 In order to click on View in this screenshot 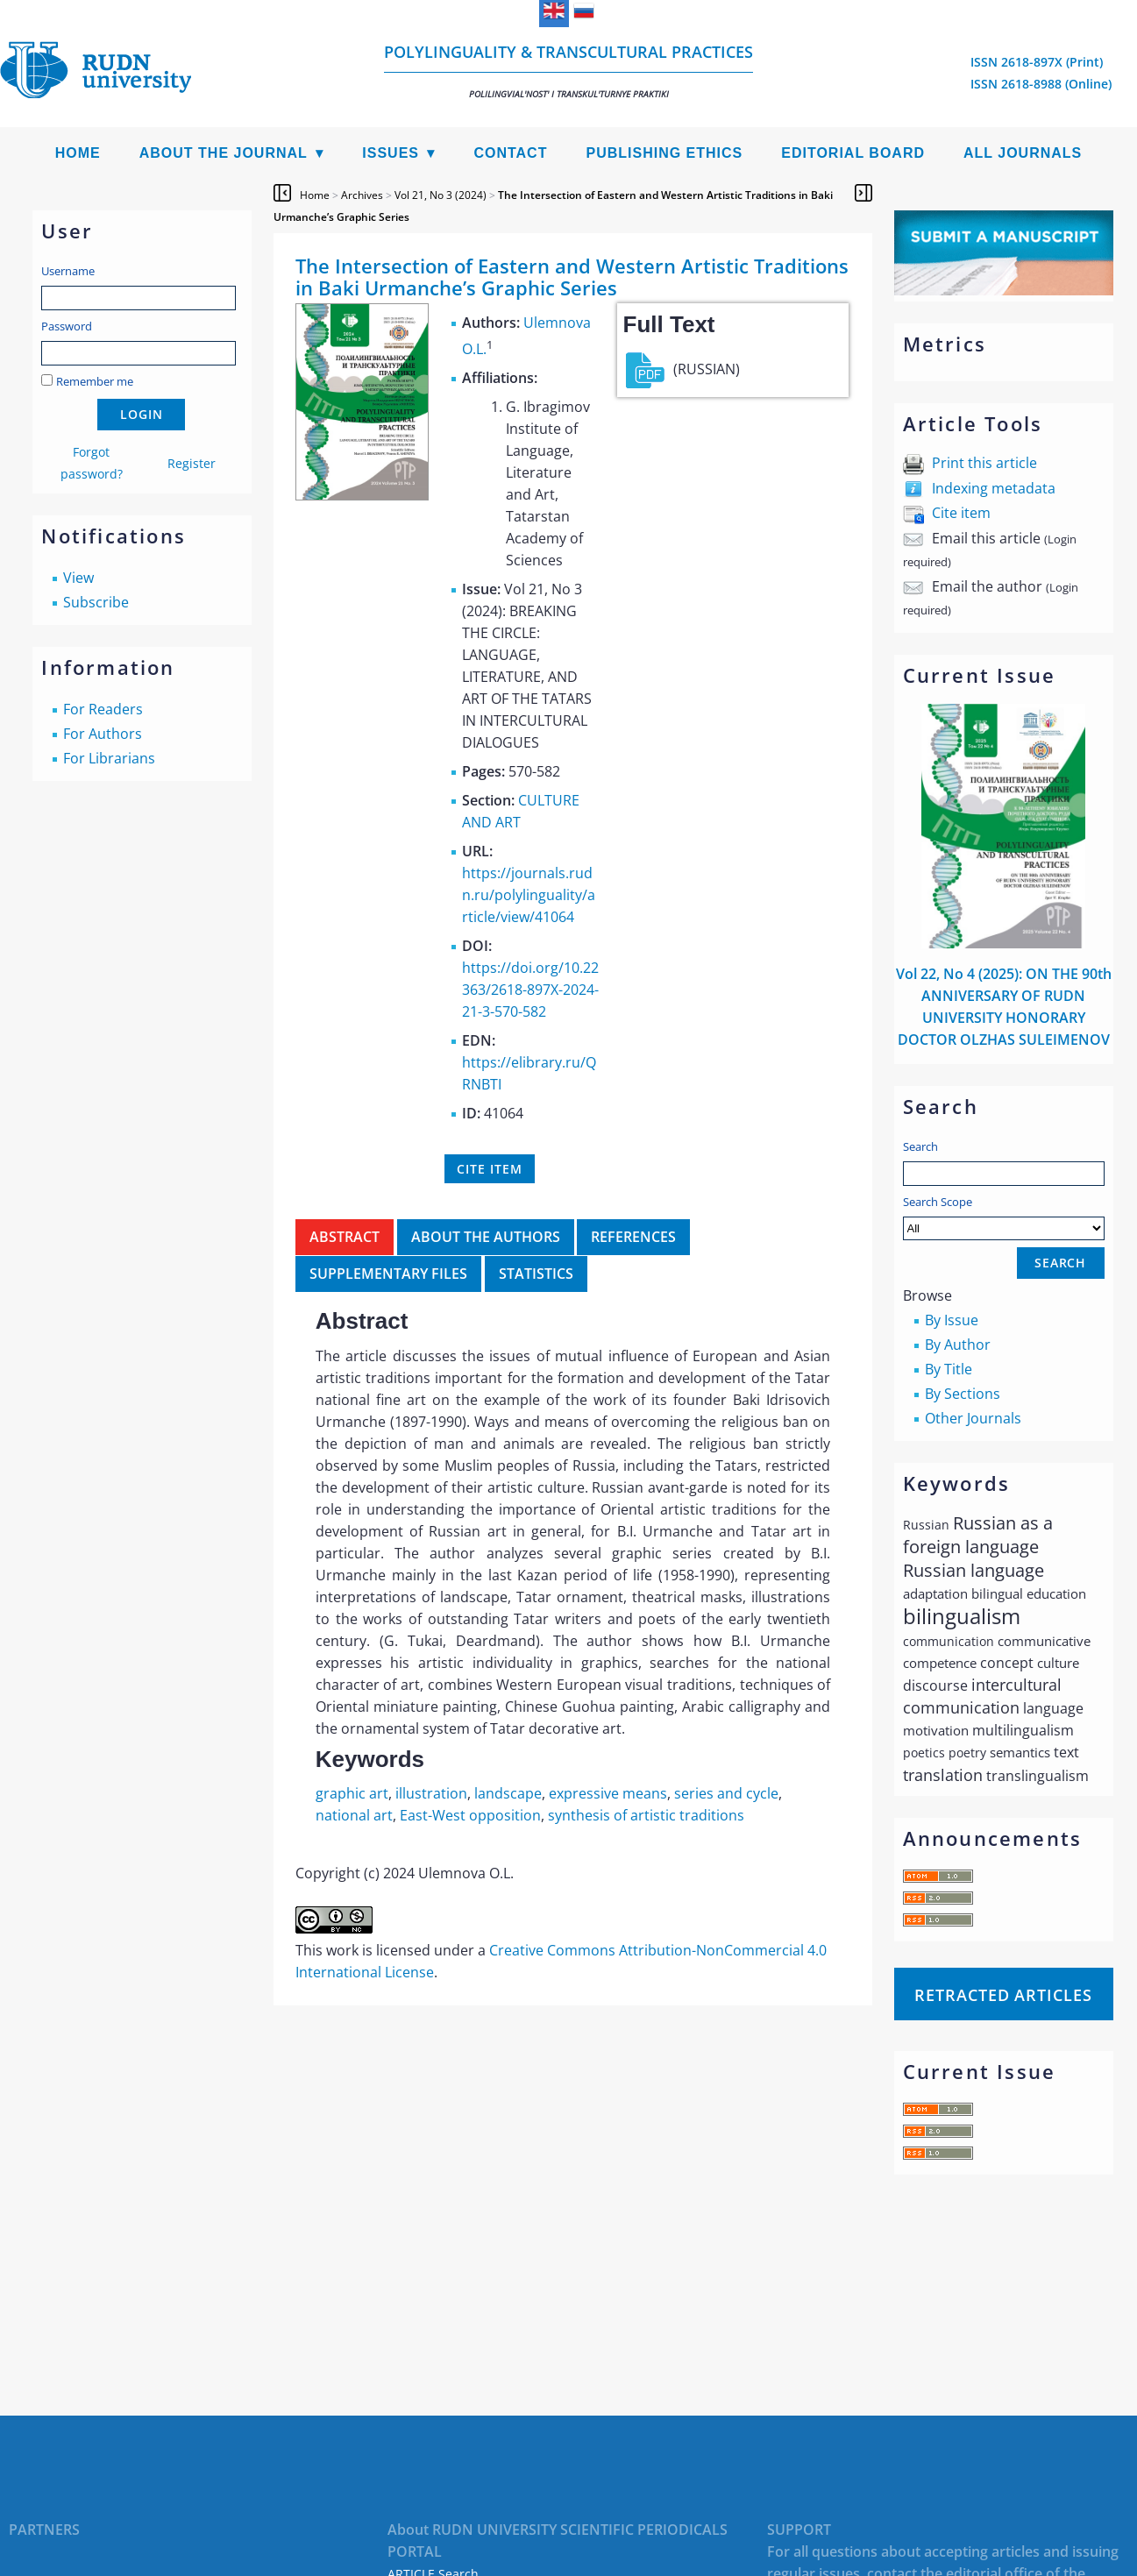, I will do `click(78, 577)`.